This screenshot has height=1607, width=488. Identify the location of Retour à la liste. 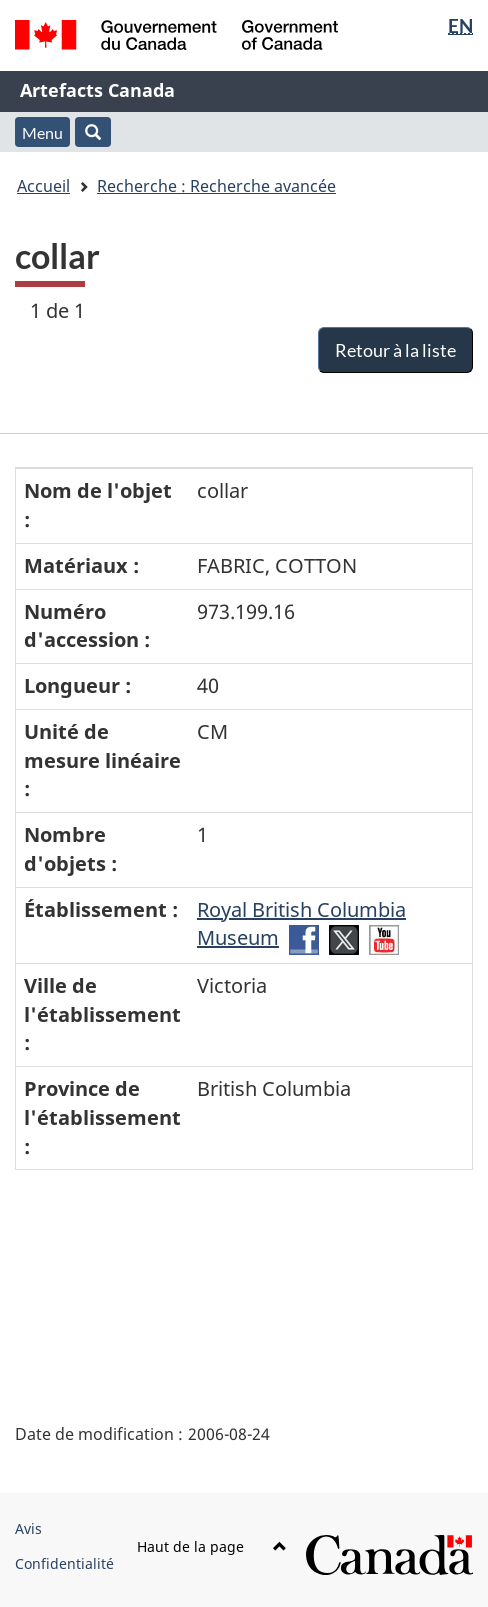
(395, 350).